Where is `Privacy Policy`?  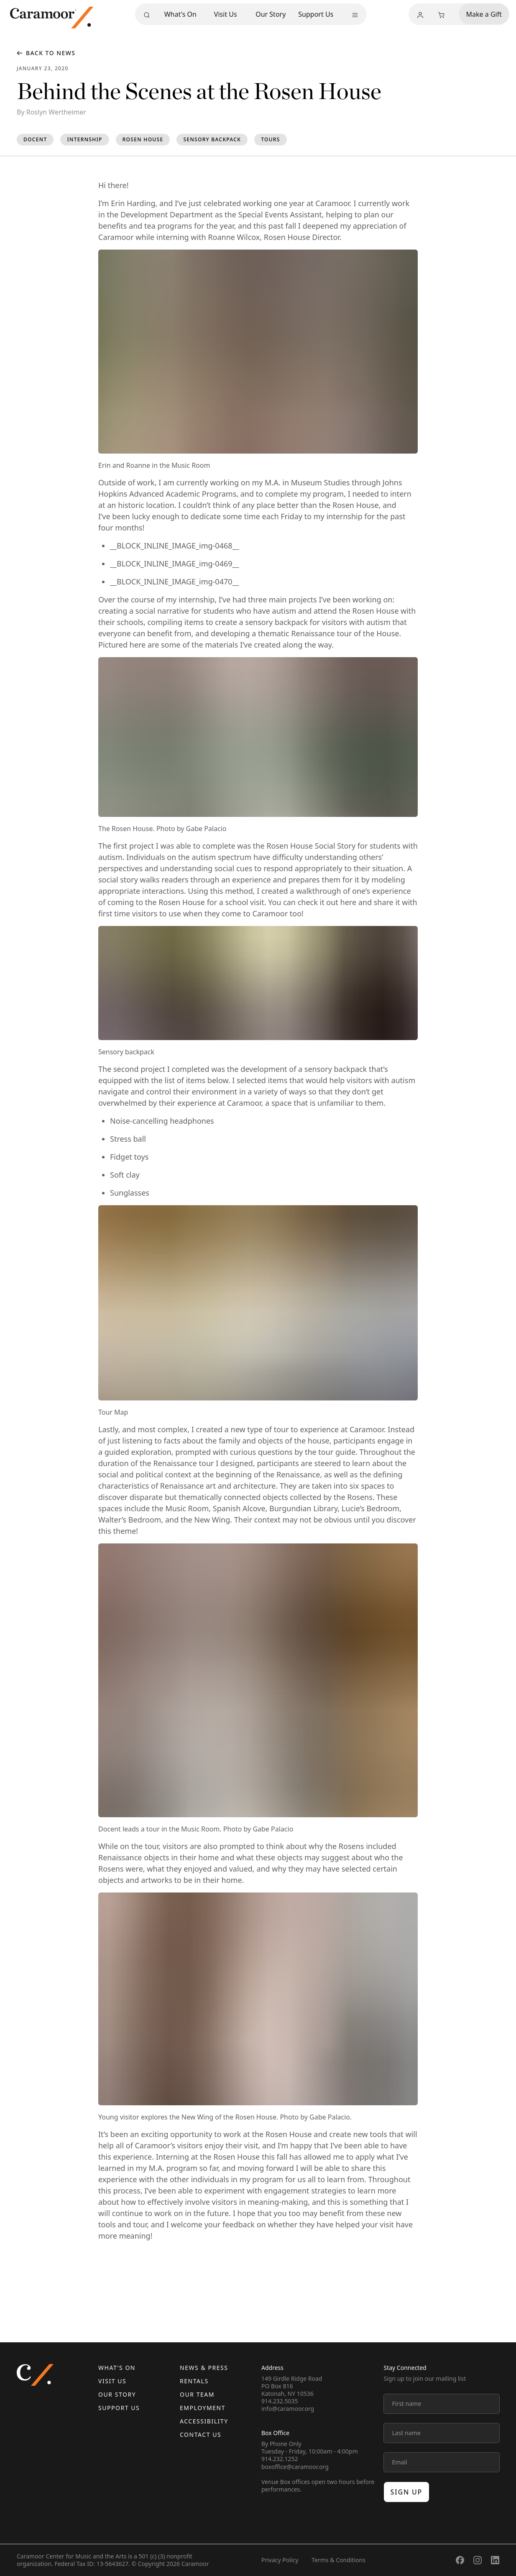
Privacy Policy is located at coordinates (279, 2560).